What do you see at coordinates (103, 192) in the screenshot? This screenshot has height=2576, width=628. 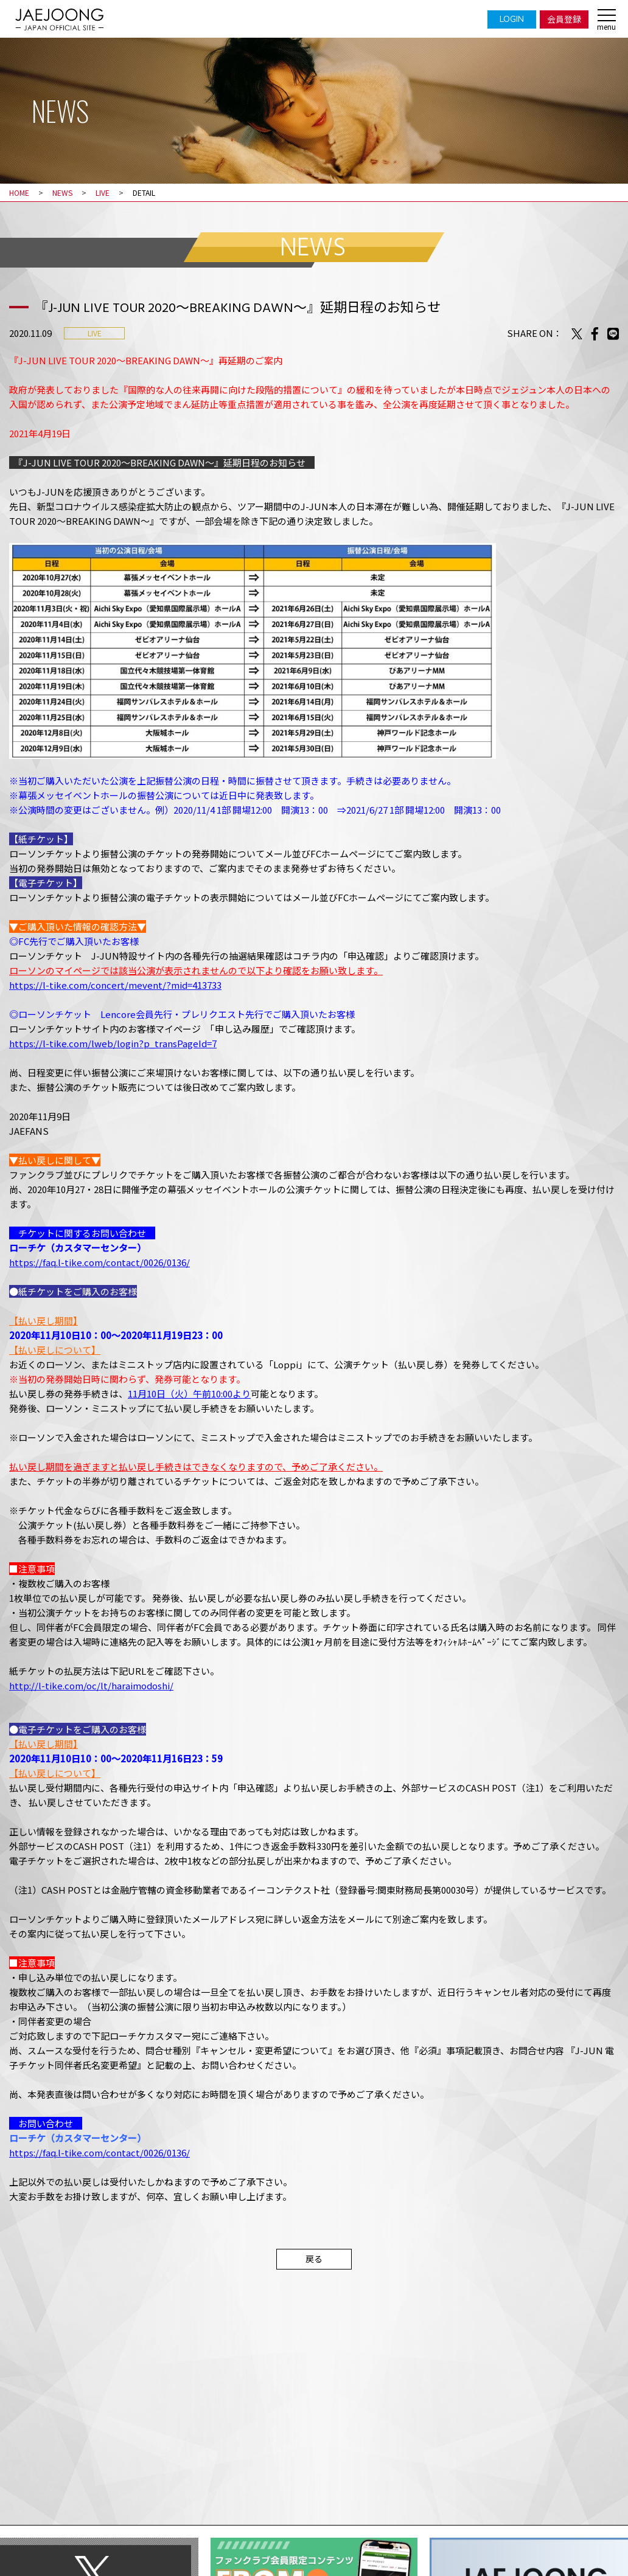 I see `LIVE` at bounding box center [103, 192].